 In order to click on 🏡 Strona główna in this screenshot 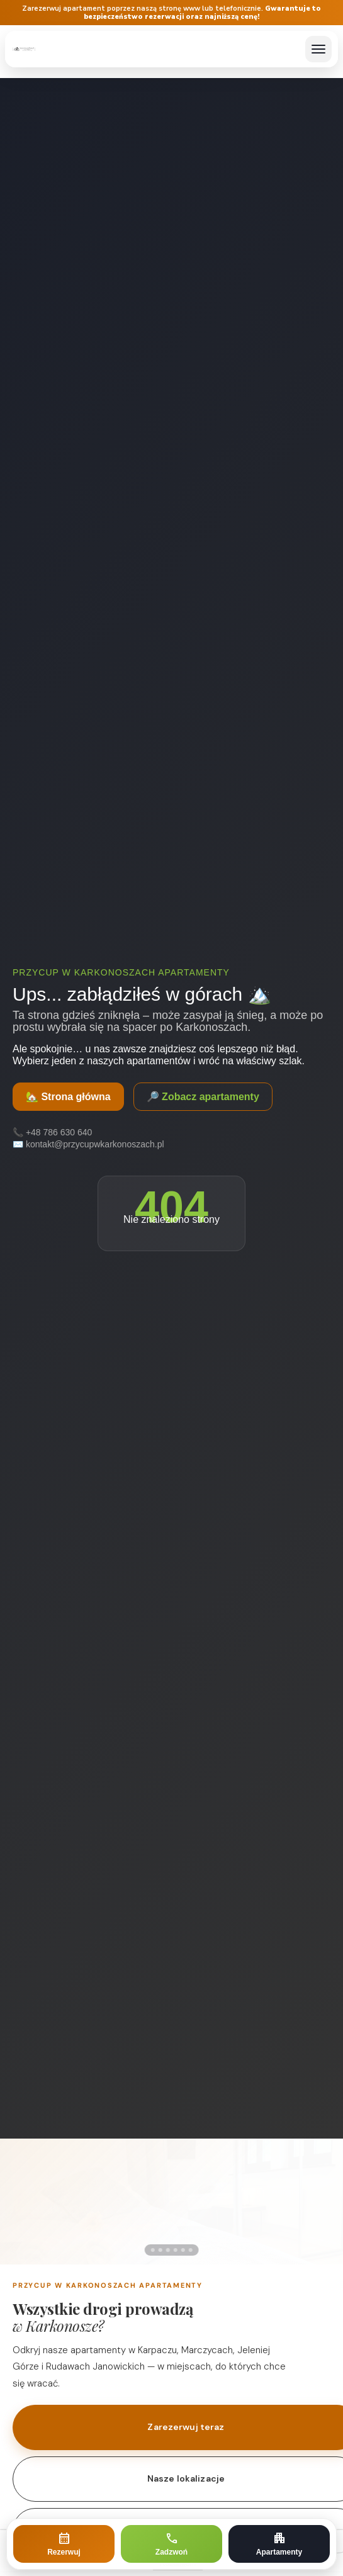, I will do `click(68, 1096)`.